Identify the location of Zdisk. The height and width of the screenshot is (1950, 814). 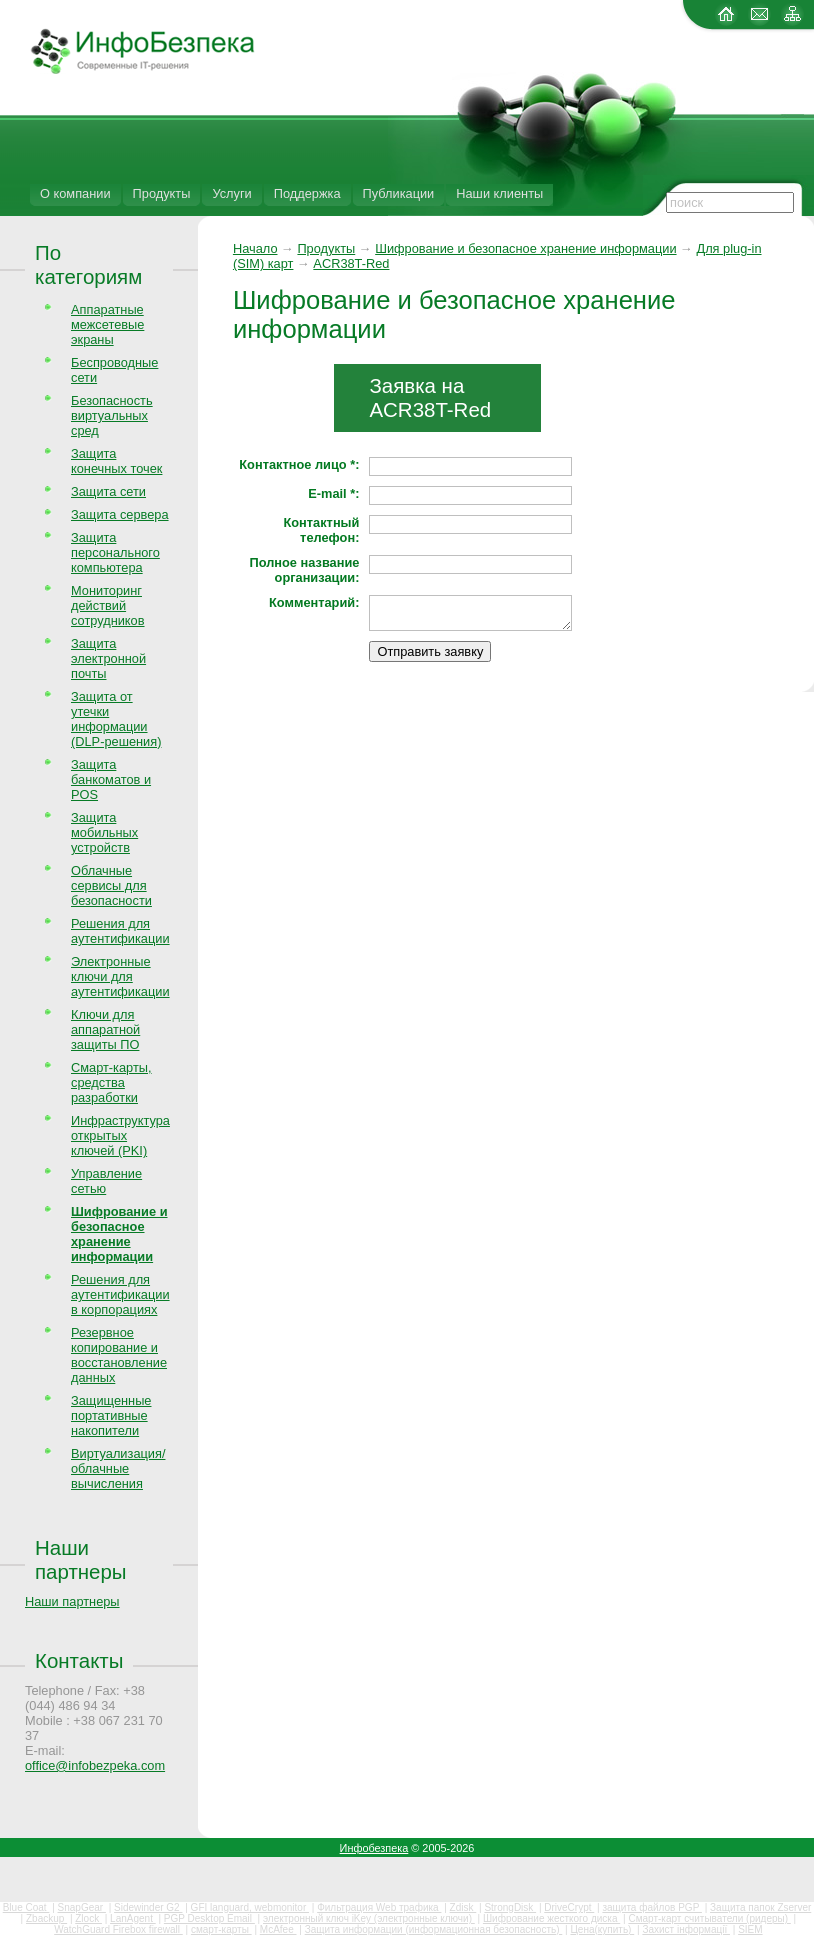
(463, 1907).